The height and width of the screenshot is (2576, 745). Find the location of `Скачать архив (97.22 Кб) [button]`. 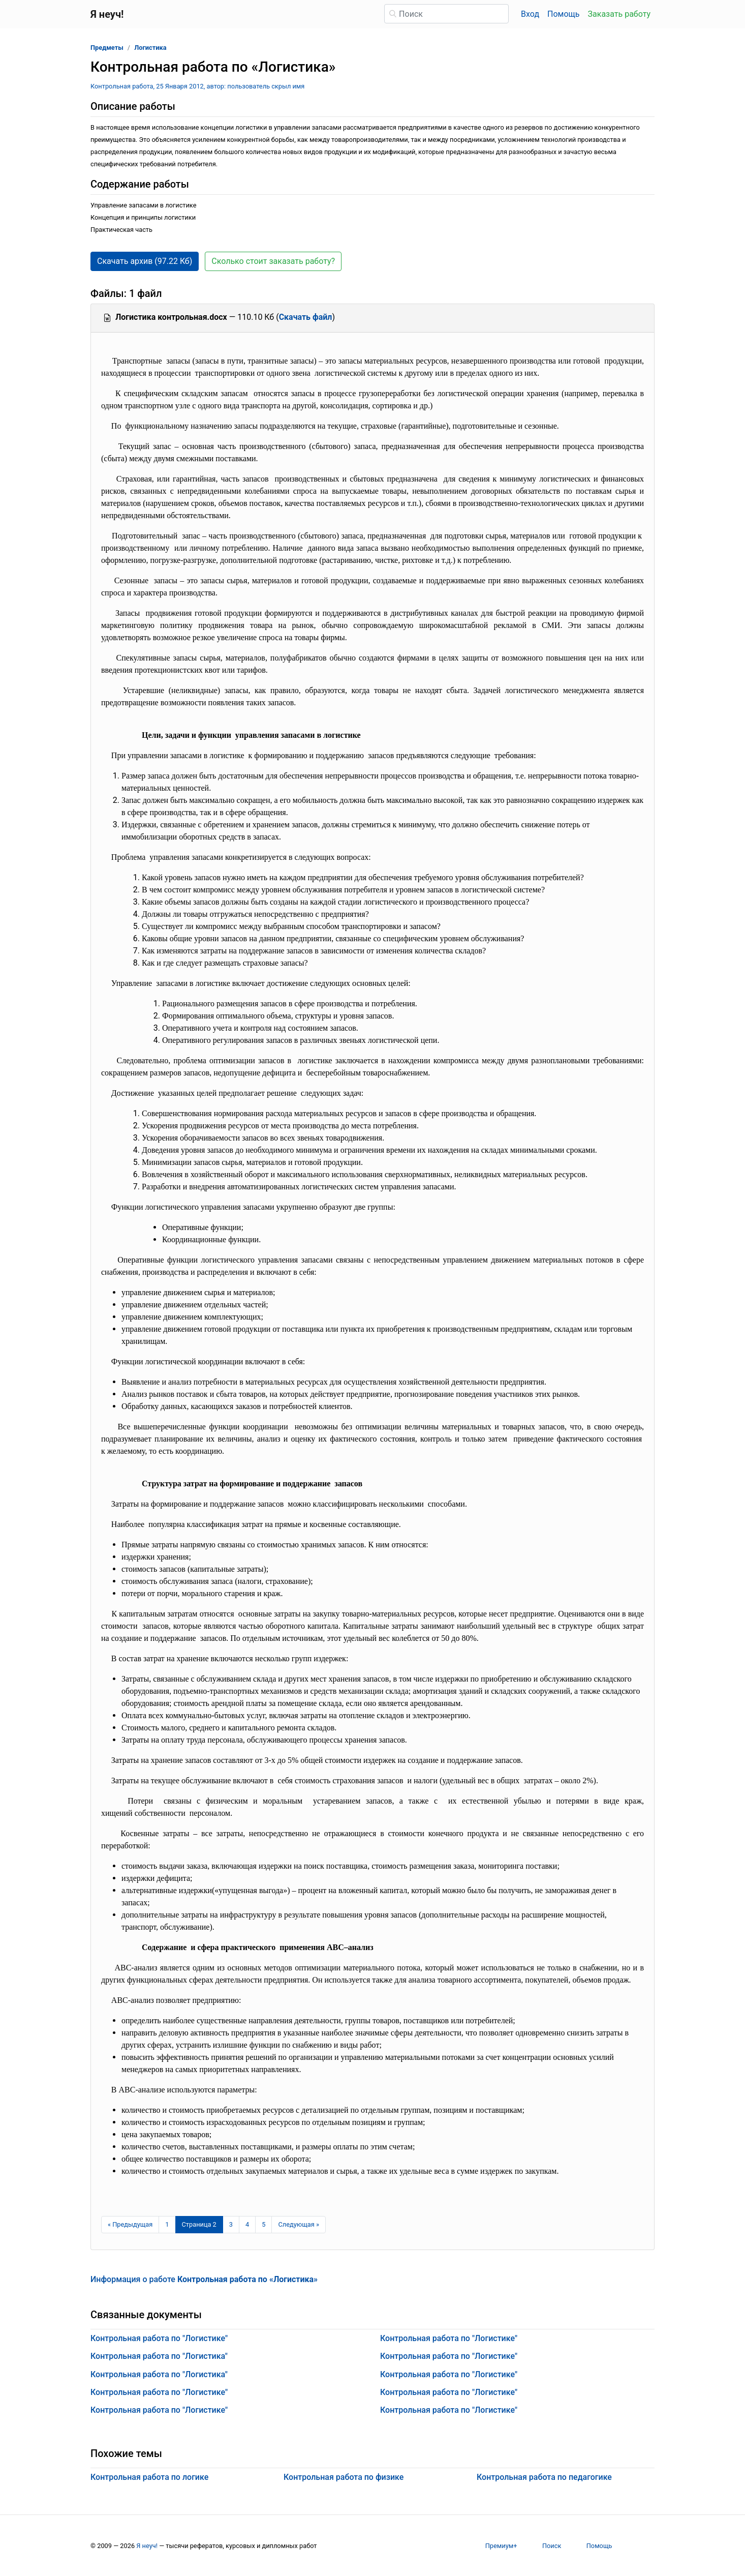

Скачать архив (97.22 Кб) [button] is located at coordinates (144, 261).